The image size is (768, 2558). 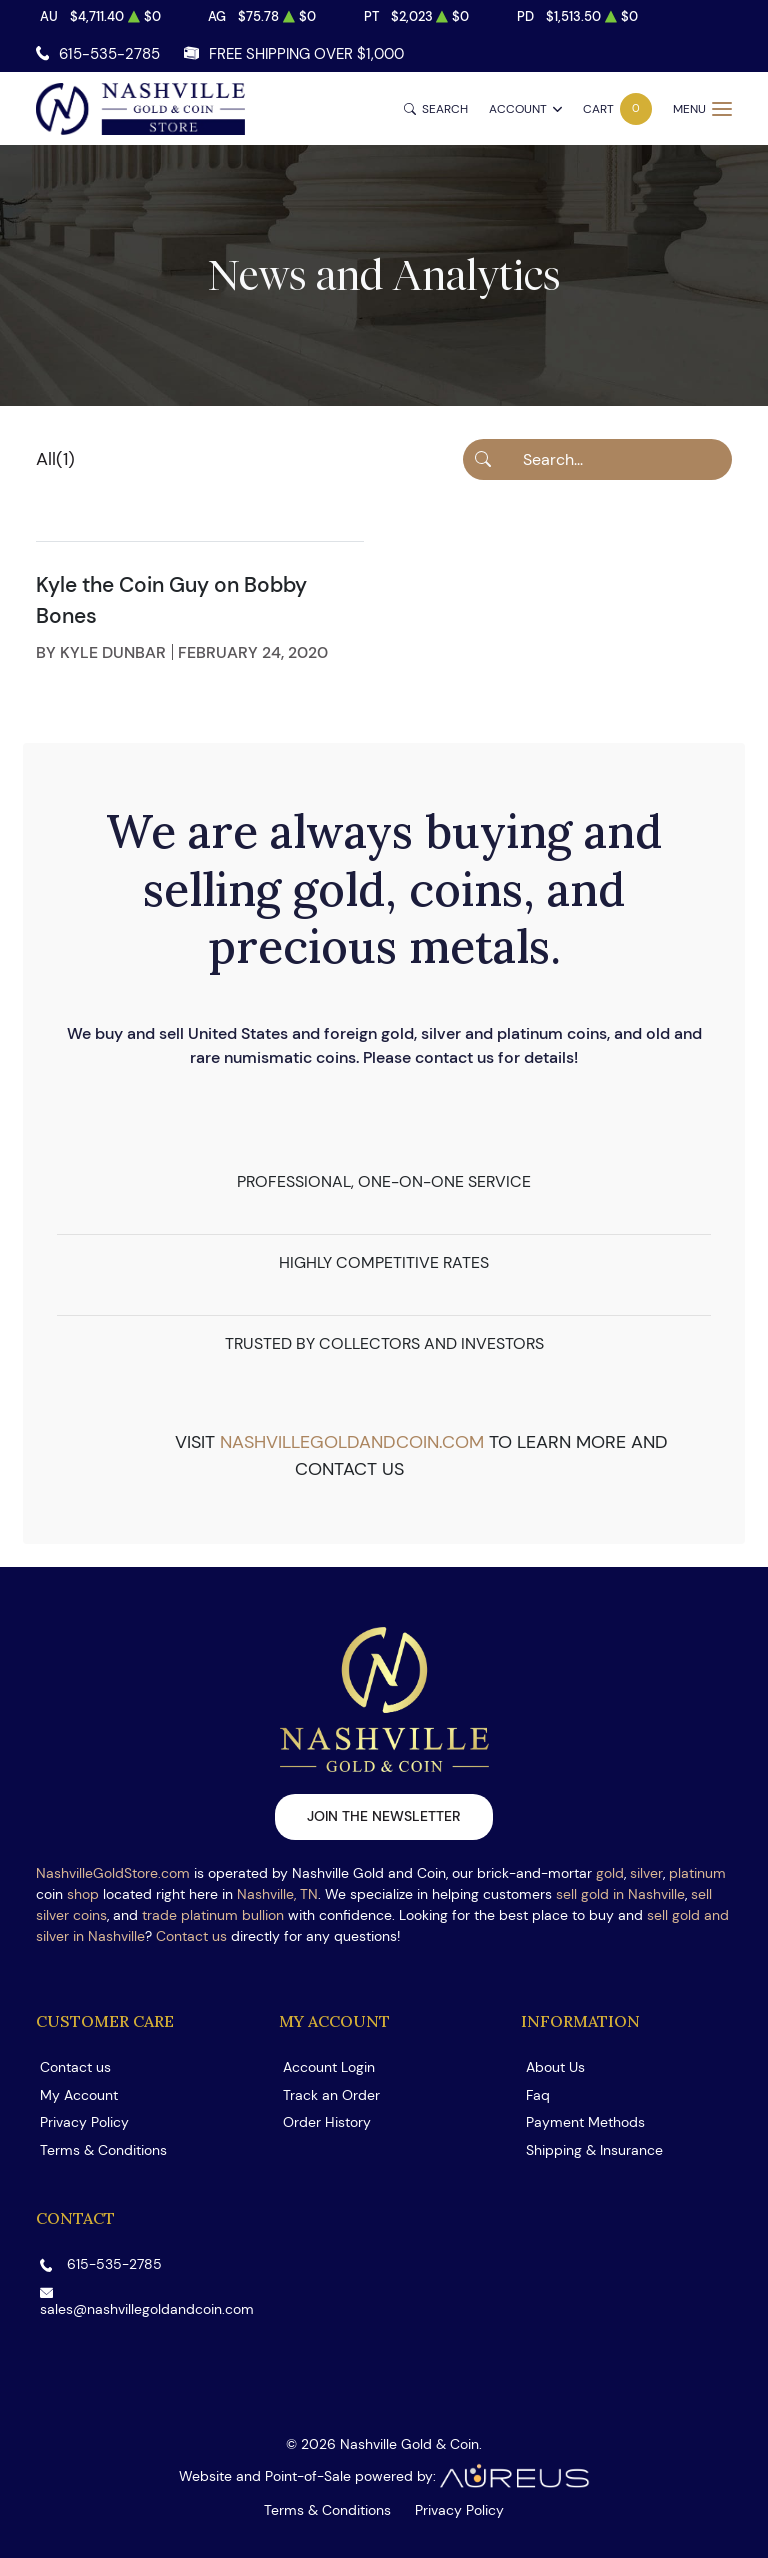 I want to click on Faq, so click(x=538, y=2095).